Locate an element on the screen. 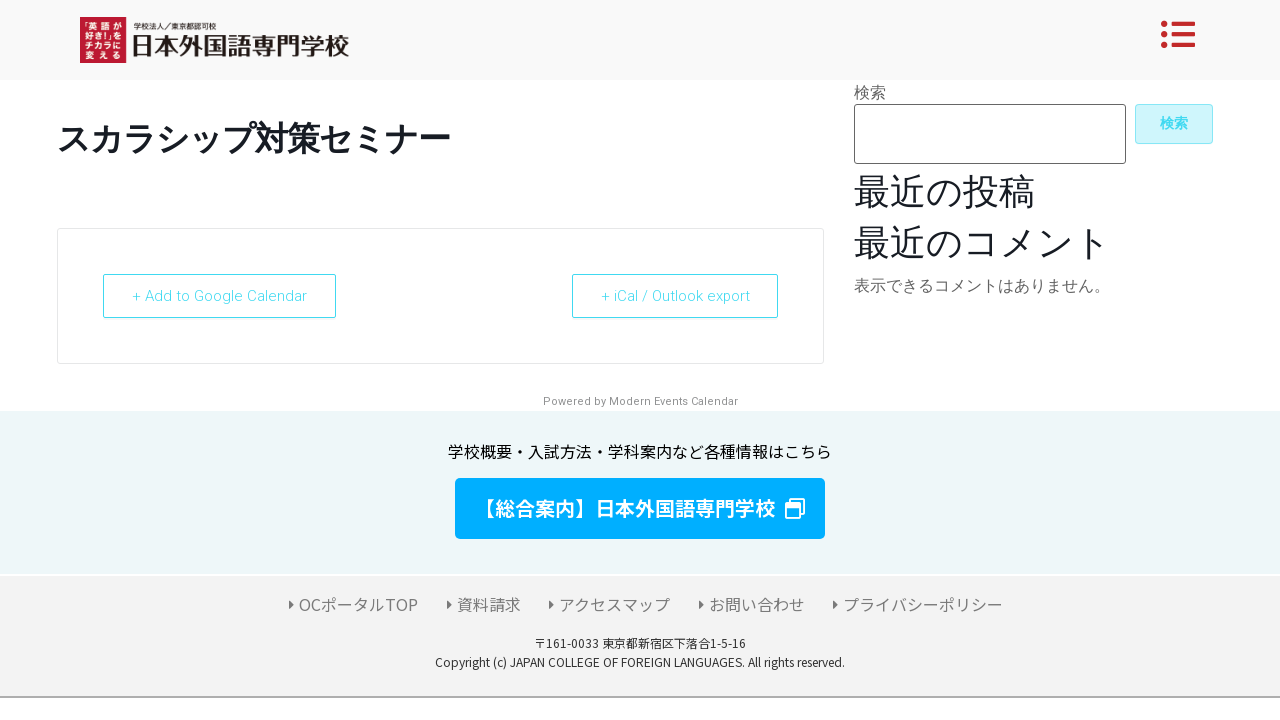 This screenshot has width=1280, height=720. [button] is located at coordinates (640, 508).